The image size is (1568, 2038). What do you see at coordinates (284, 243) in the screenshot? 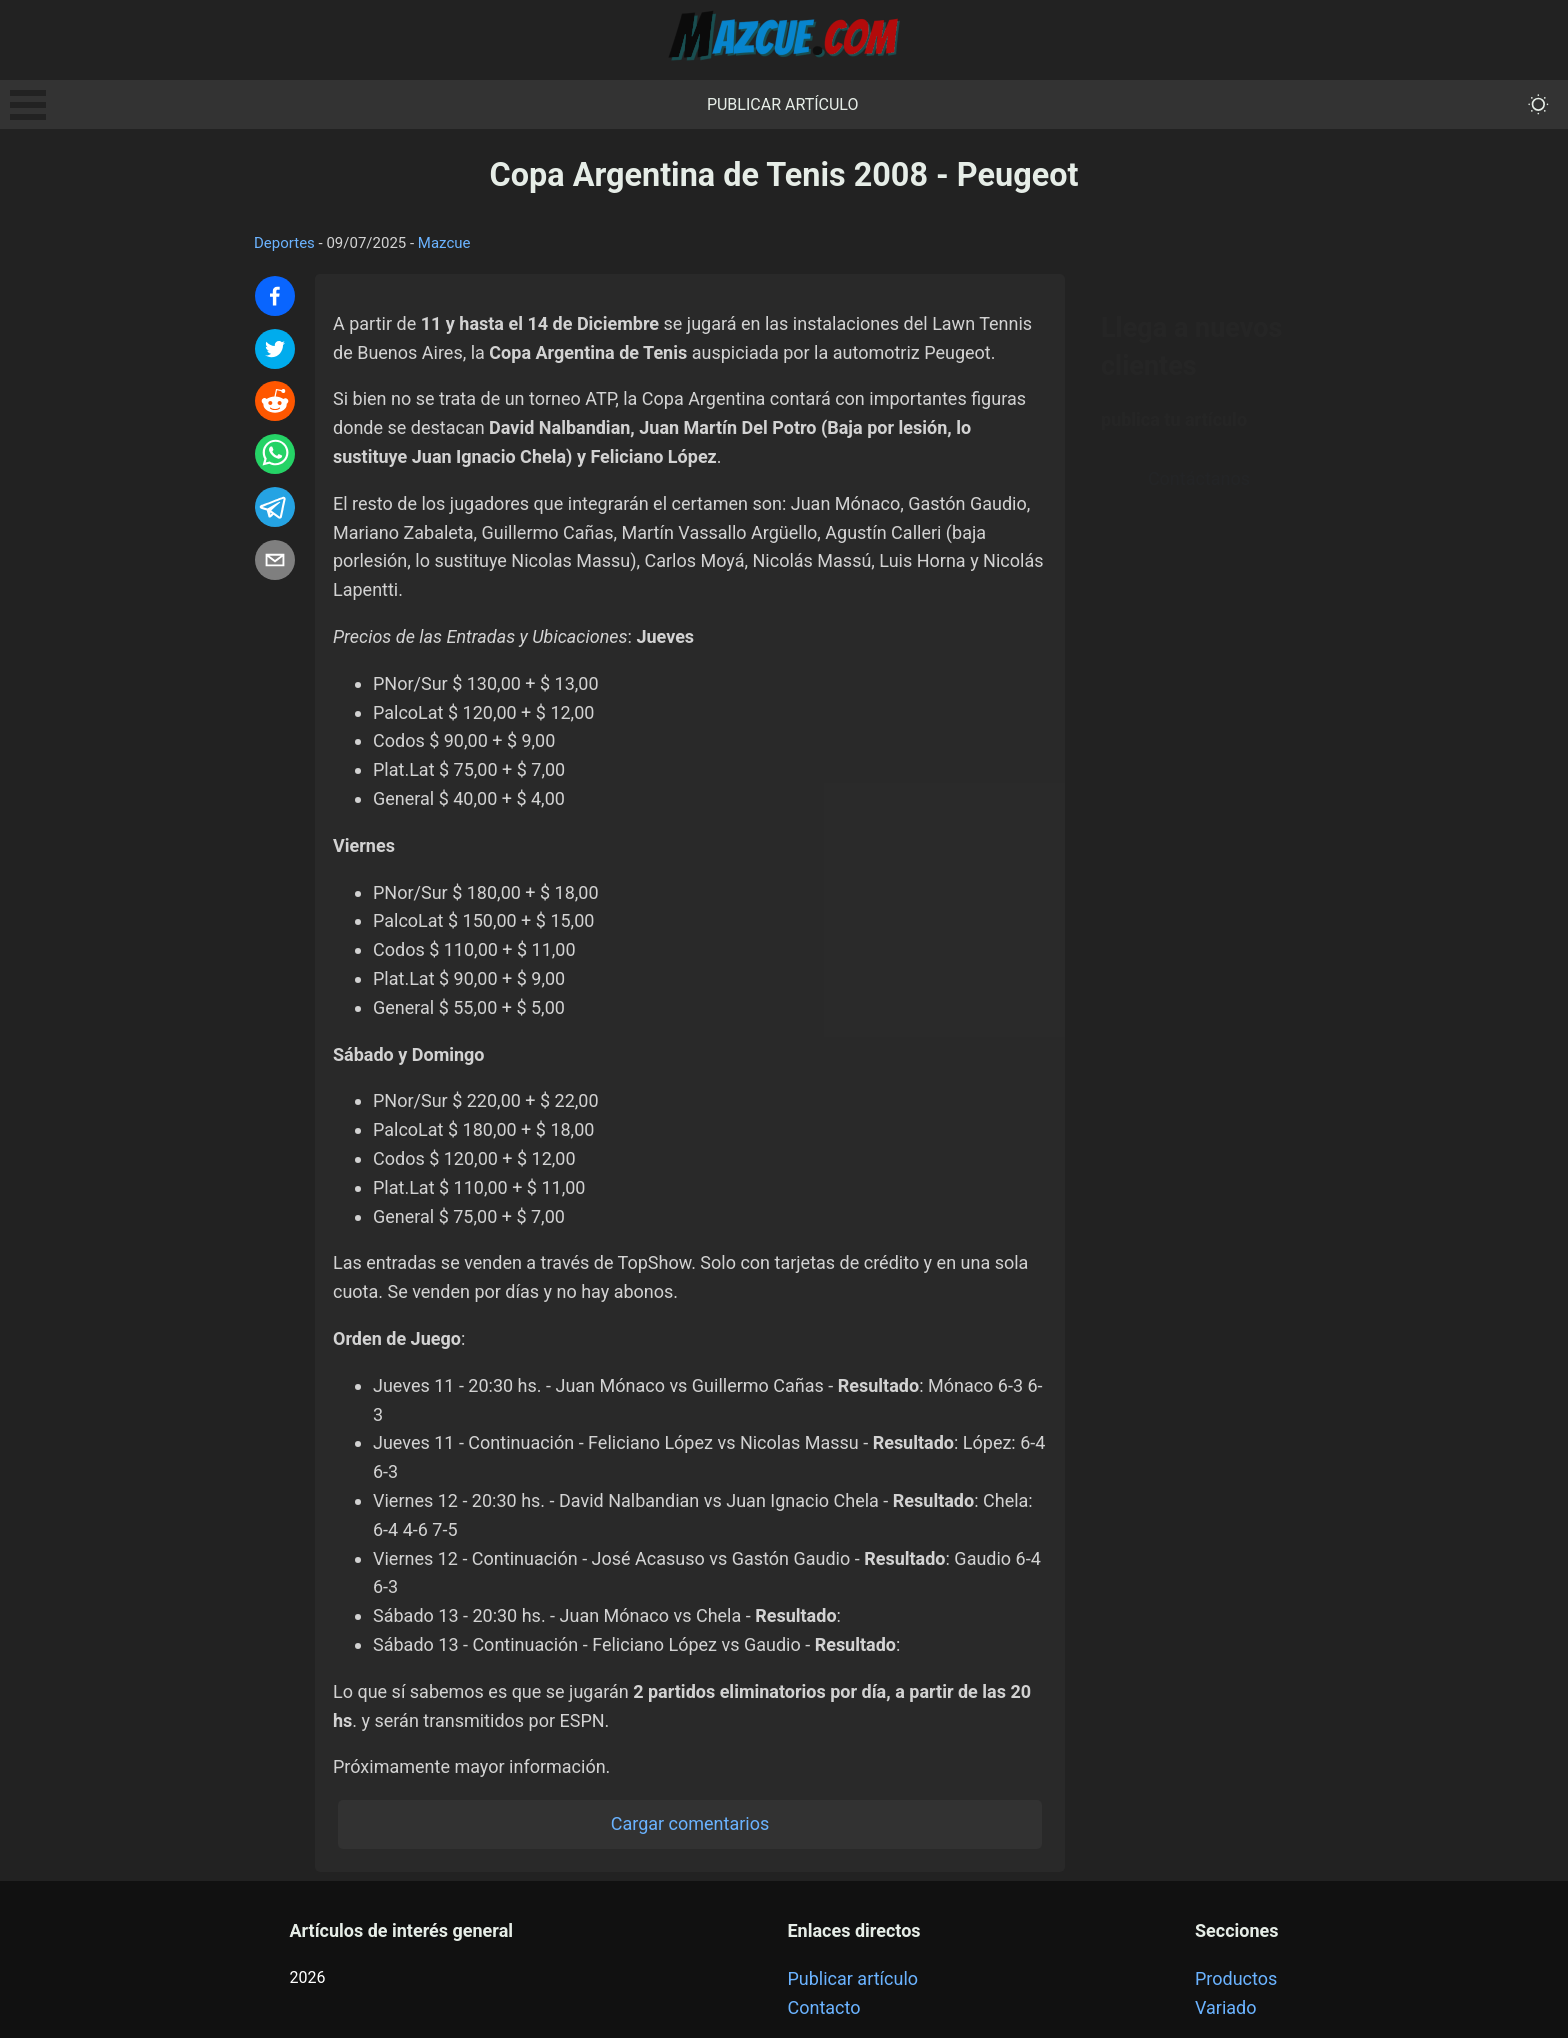
I see `Deportes` at bounding box center [284, 243].